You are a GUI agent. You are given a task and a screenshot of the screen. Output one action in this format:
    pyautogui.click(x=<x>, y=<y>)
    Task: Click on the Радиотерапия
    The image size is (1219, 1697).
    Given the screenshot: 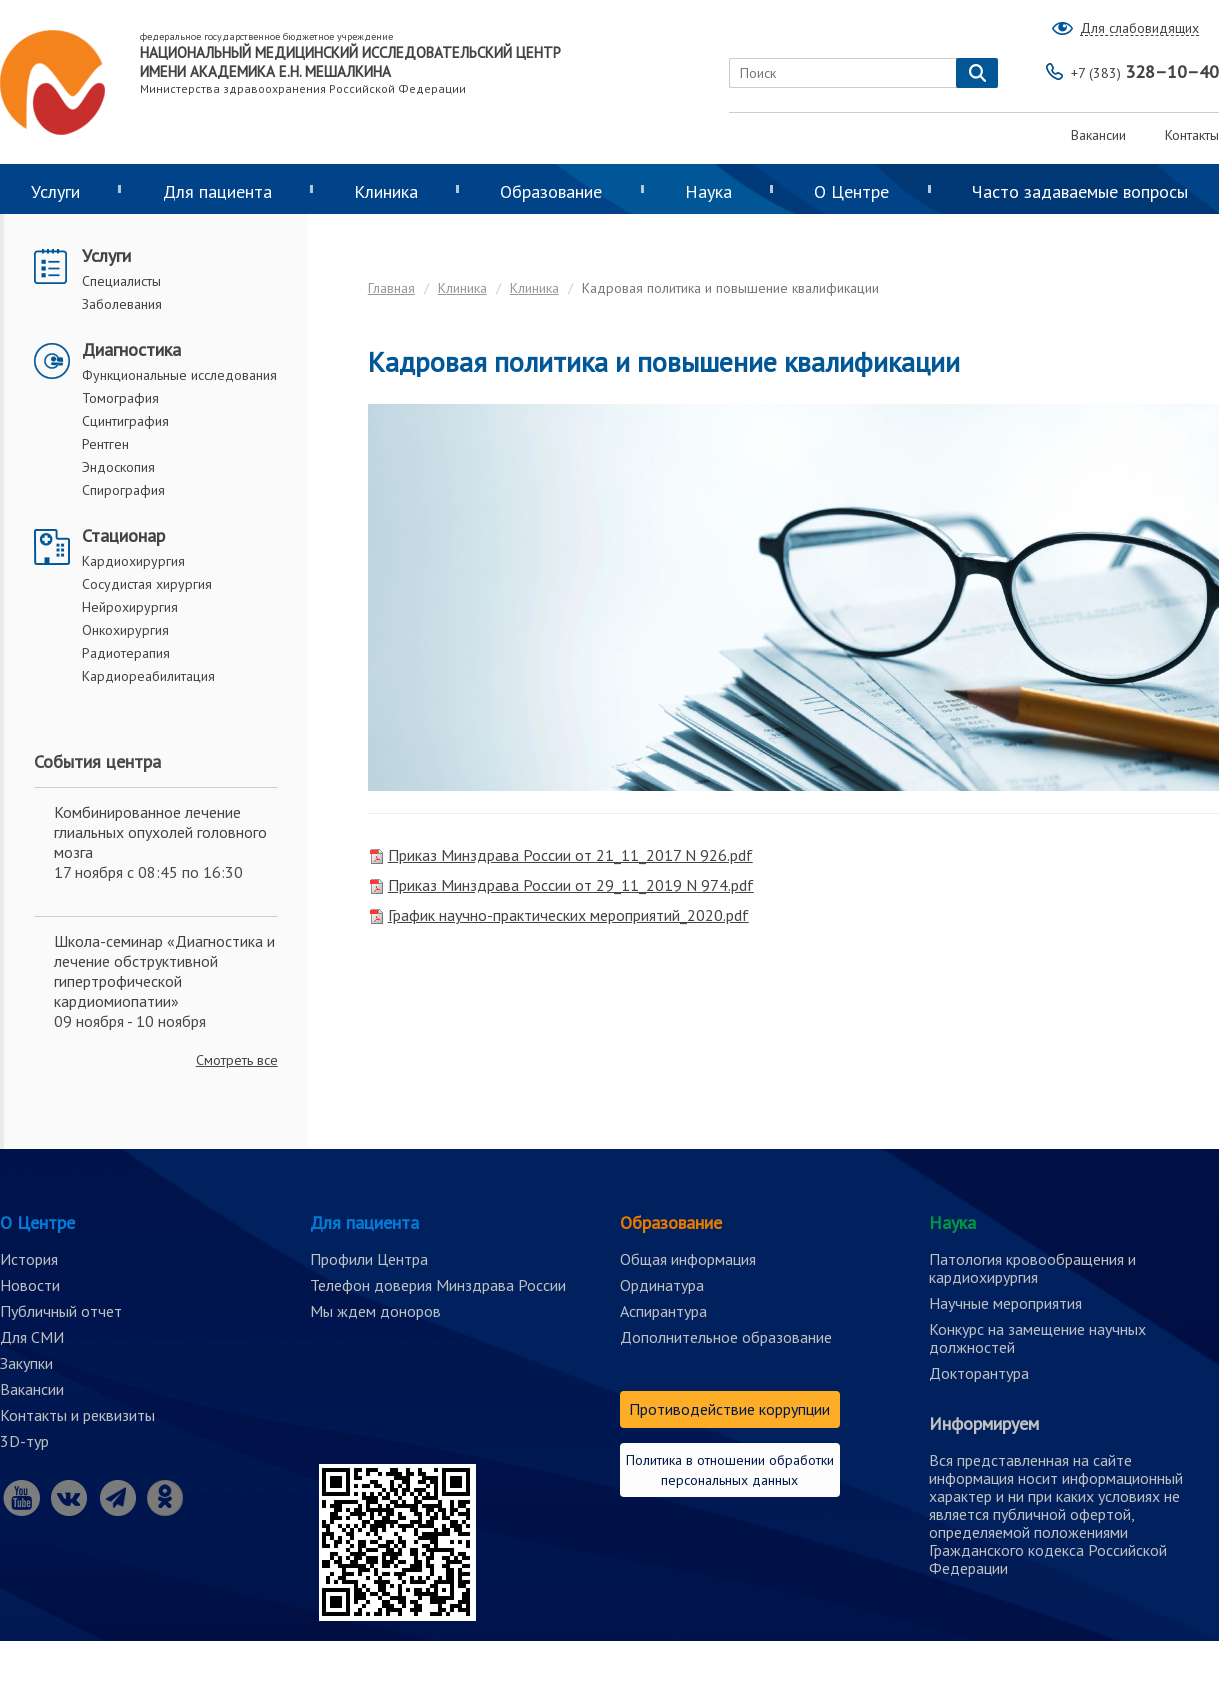 What is the action you would take?
    pyautogui.click(x=126, y=653)
    